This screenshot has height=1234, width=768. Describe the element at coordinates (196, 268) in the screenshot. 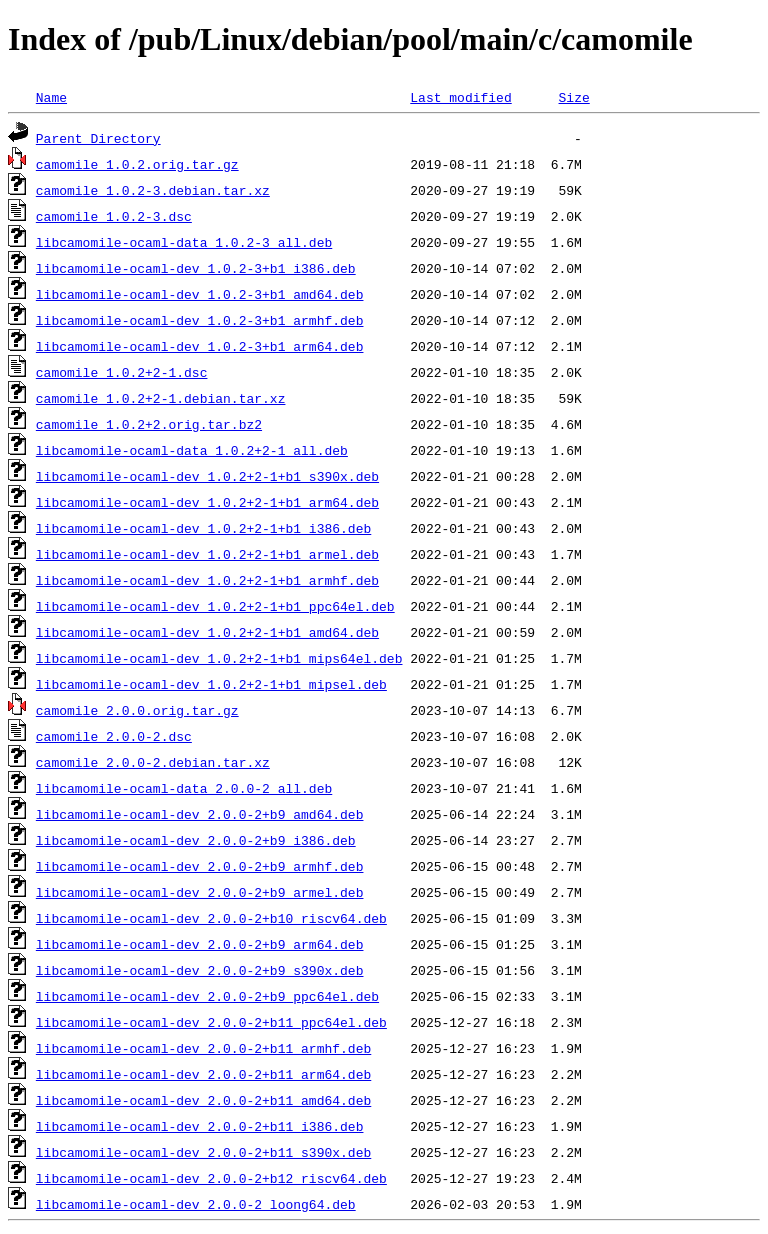

I see `libcamomile-ocaml-dev_1.0.2-3+b1_i386.deb` at that location.